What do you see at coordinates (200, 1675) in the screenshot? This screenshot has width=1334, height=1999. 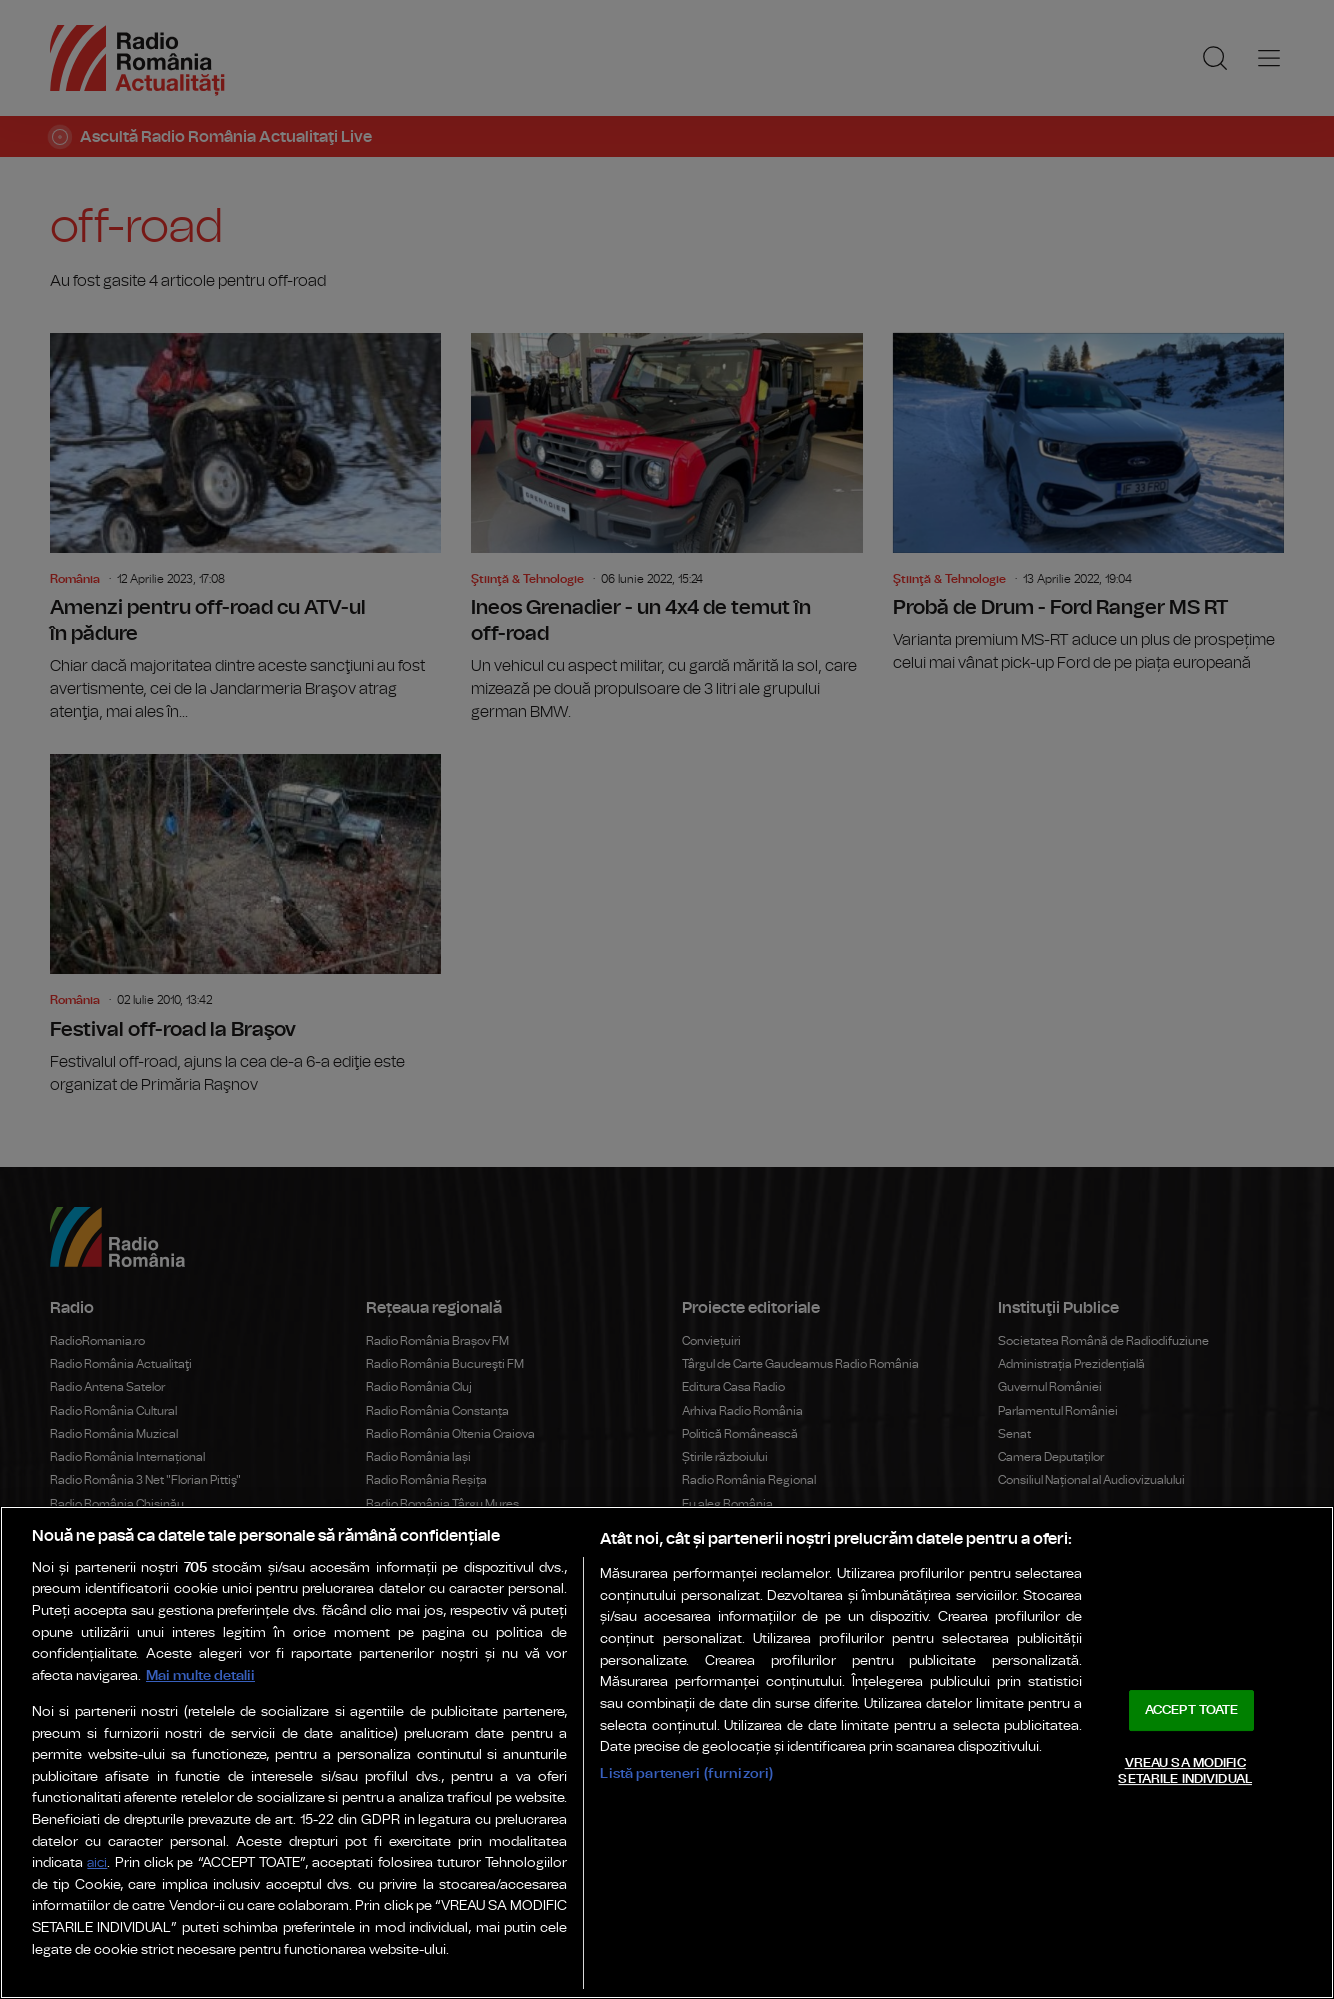 I see `Mai multe detalii [Mai multe informații despre confidențialitatea datelor dvs., se deschide într-o fereastră nouă]` at bounding box center [200, 1675].